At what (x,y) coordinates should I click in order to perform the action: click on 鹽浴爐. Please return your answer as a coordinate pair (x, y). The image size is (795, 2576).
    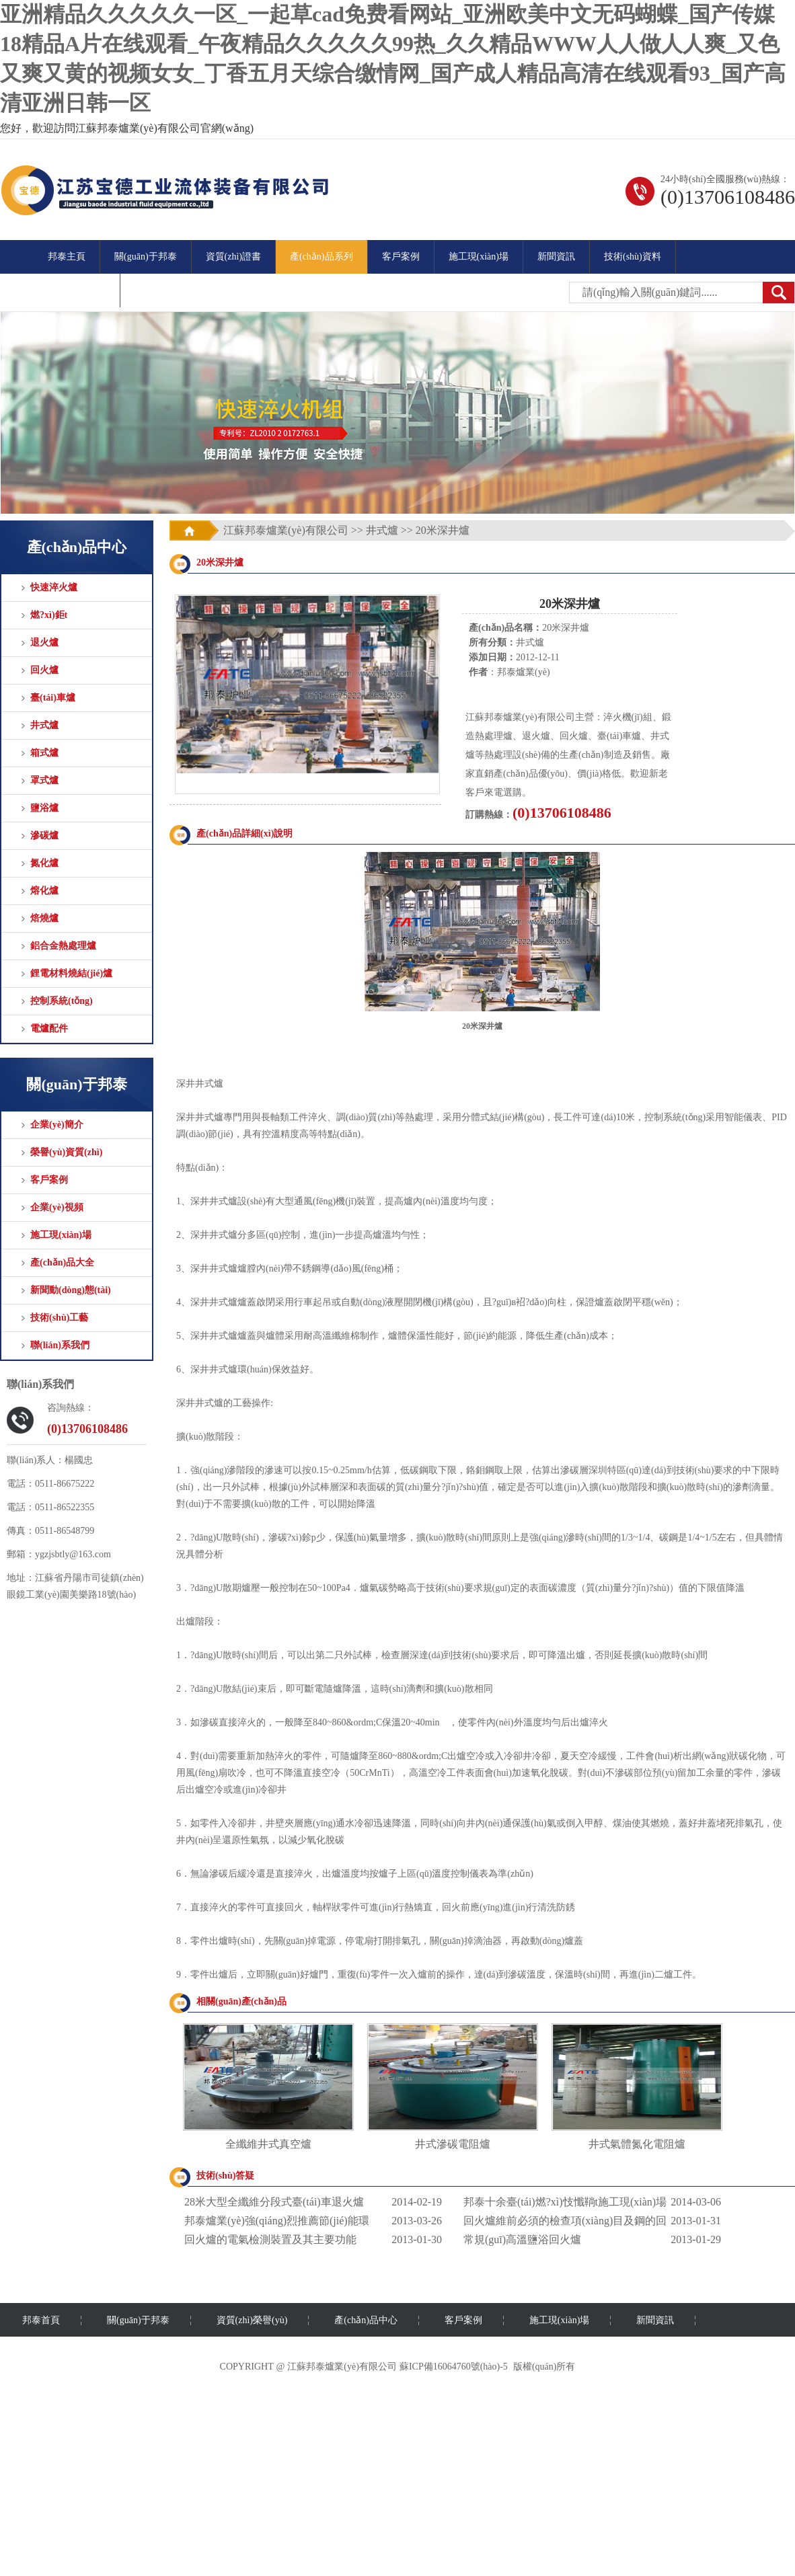
    Looking at the image, I should click on (44, 808).